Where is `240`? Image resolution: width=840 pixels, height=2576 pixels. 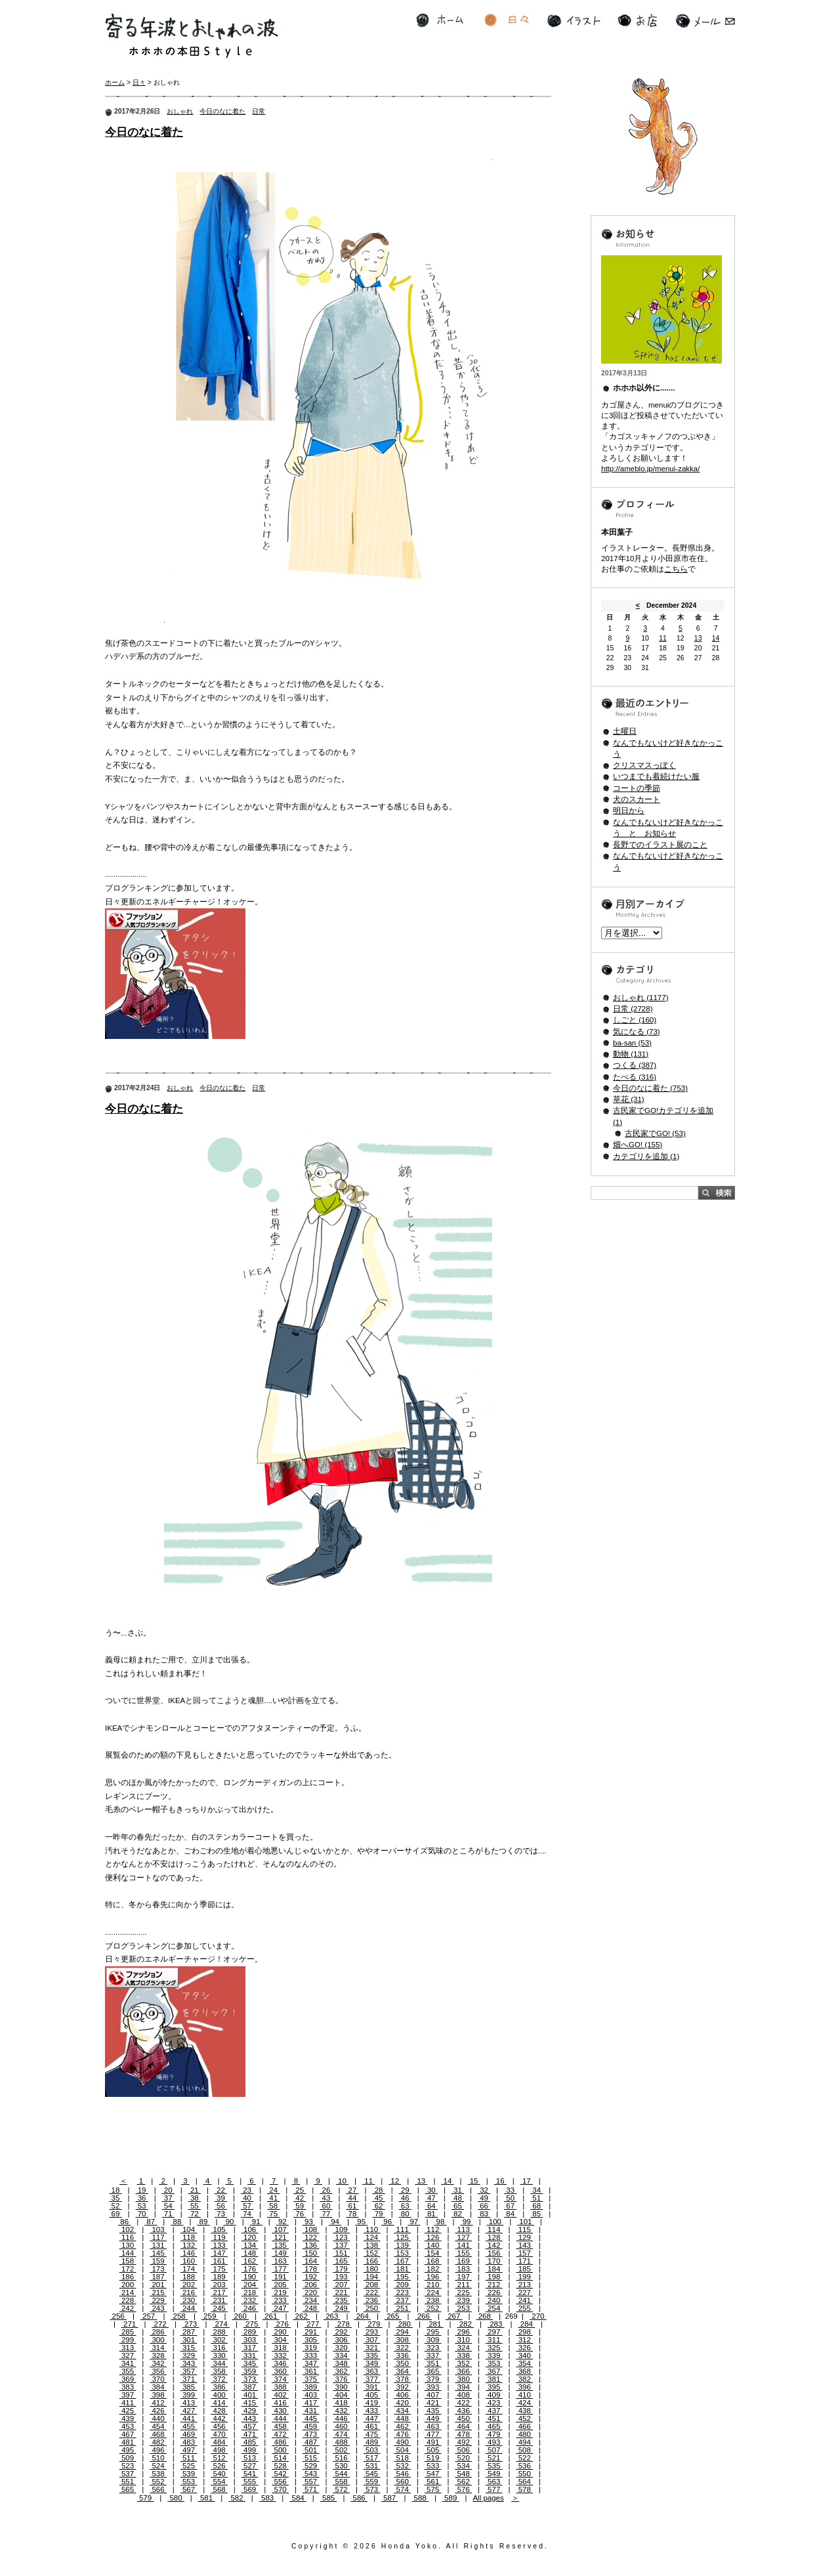 240 is located at coordinates (494, 2300).